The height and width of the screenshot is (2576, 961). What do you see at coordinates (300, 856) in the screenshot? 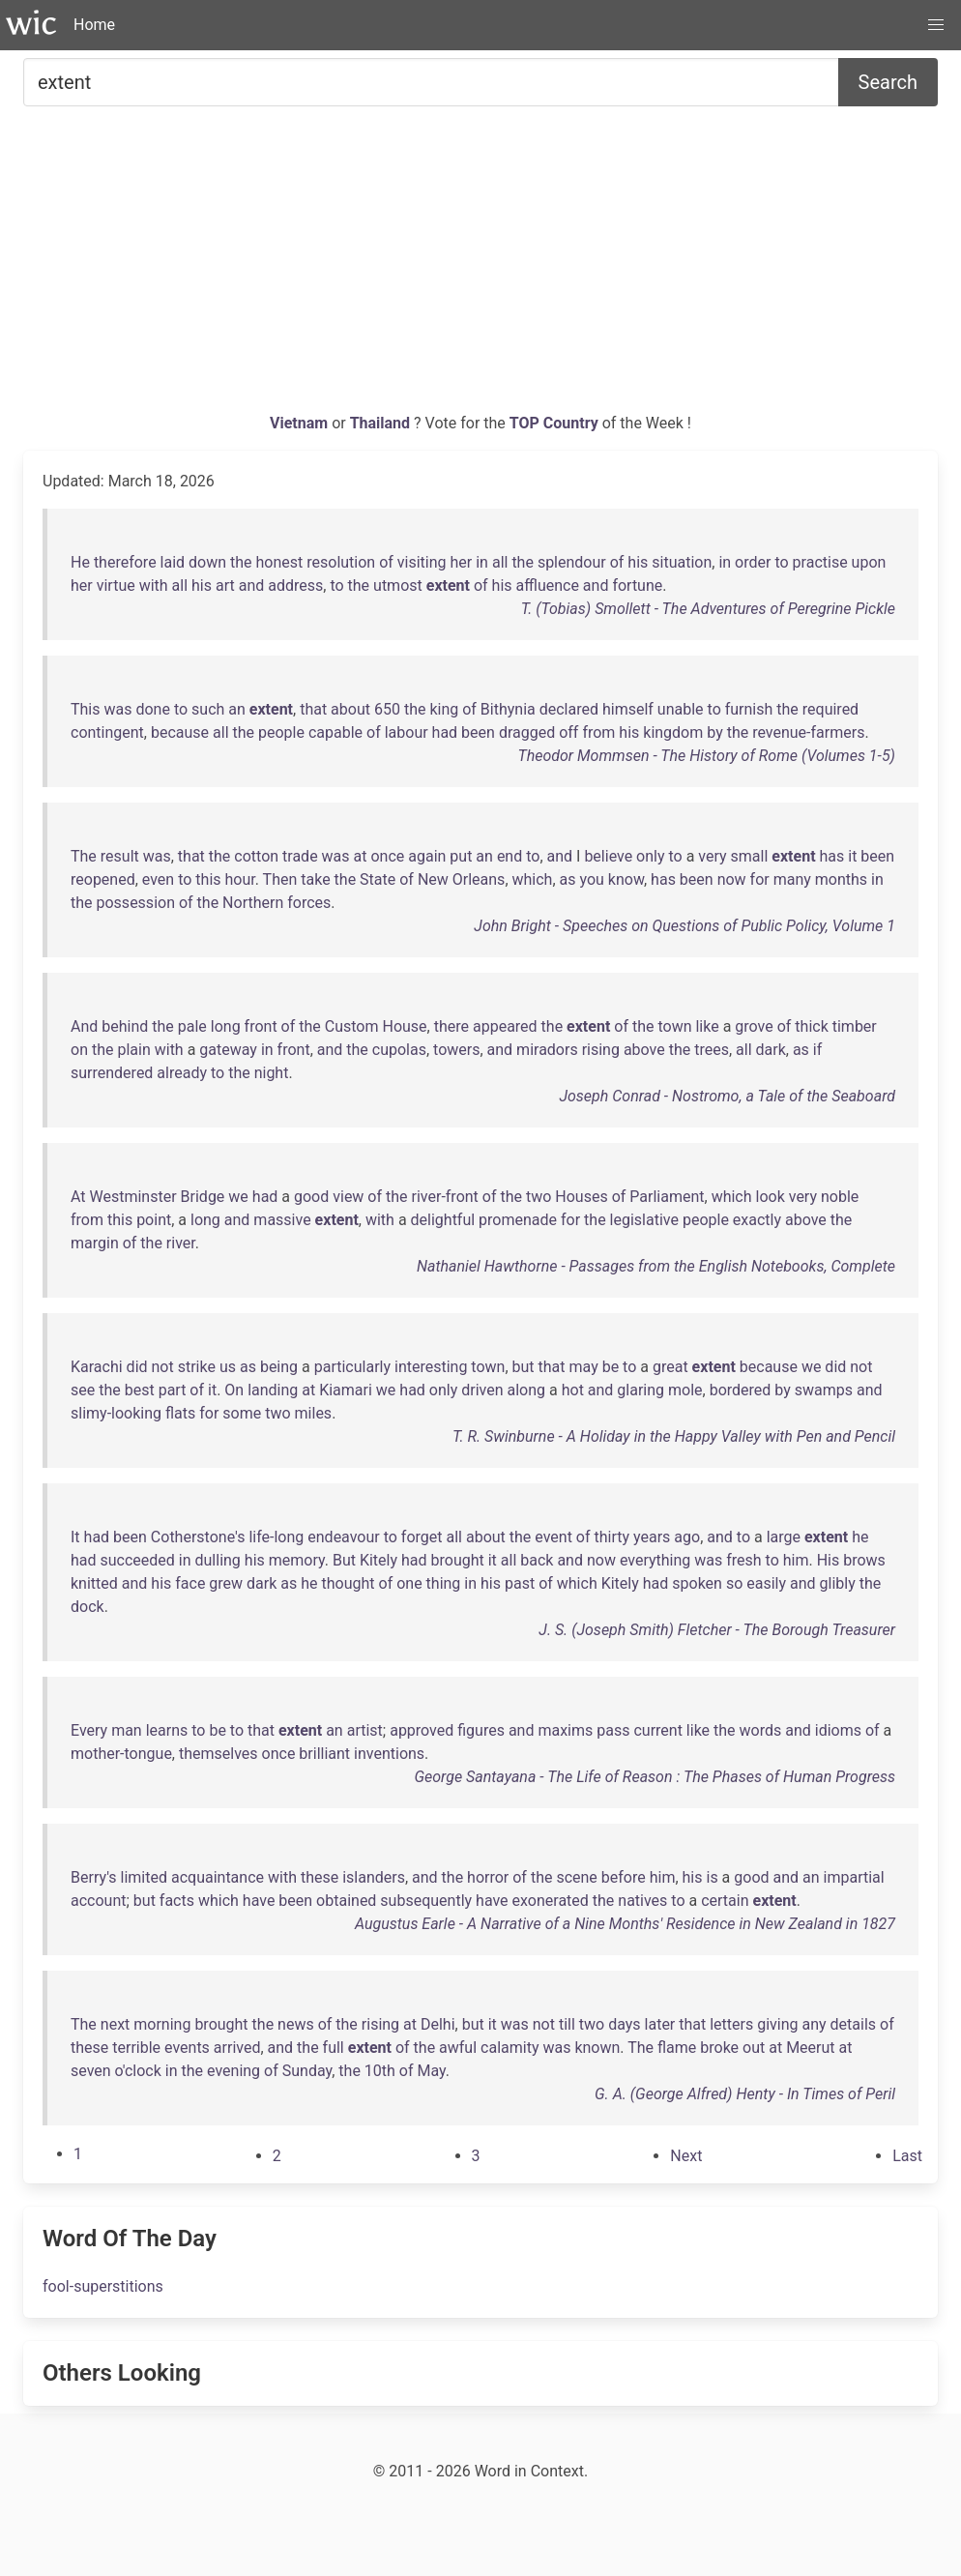
I see `trade` at bounding box center [300, 856].